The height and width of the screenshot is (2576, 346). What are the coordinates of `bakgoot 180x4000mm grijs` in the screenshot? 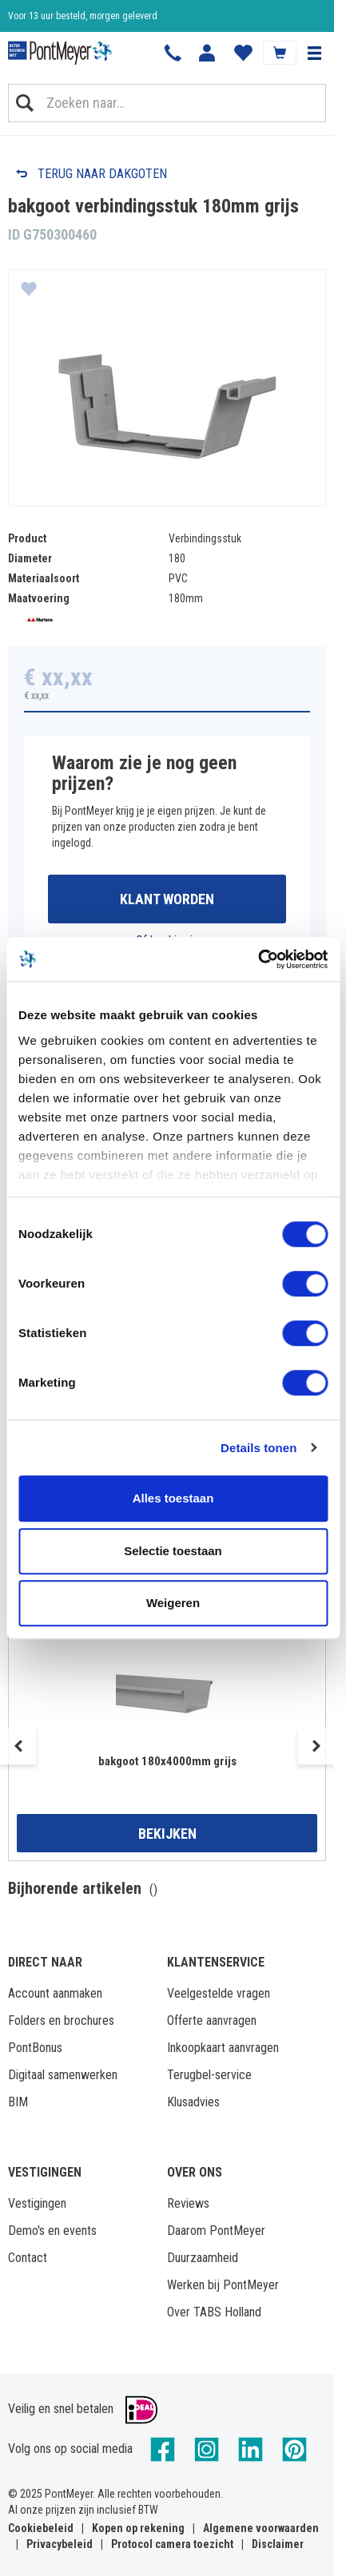 It's located at (167, 1761).